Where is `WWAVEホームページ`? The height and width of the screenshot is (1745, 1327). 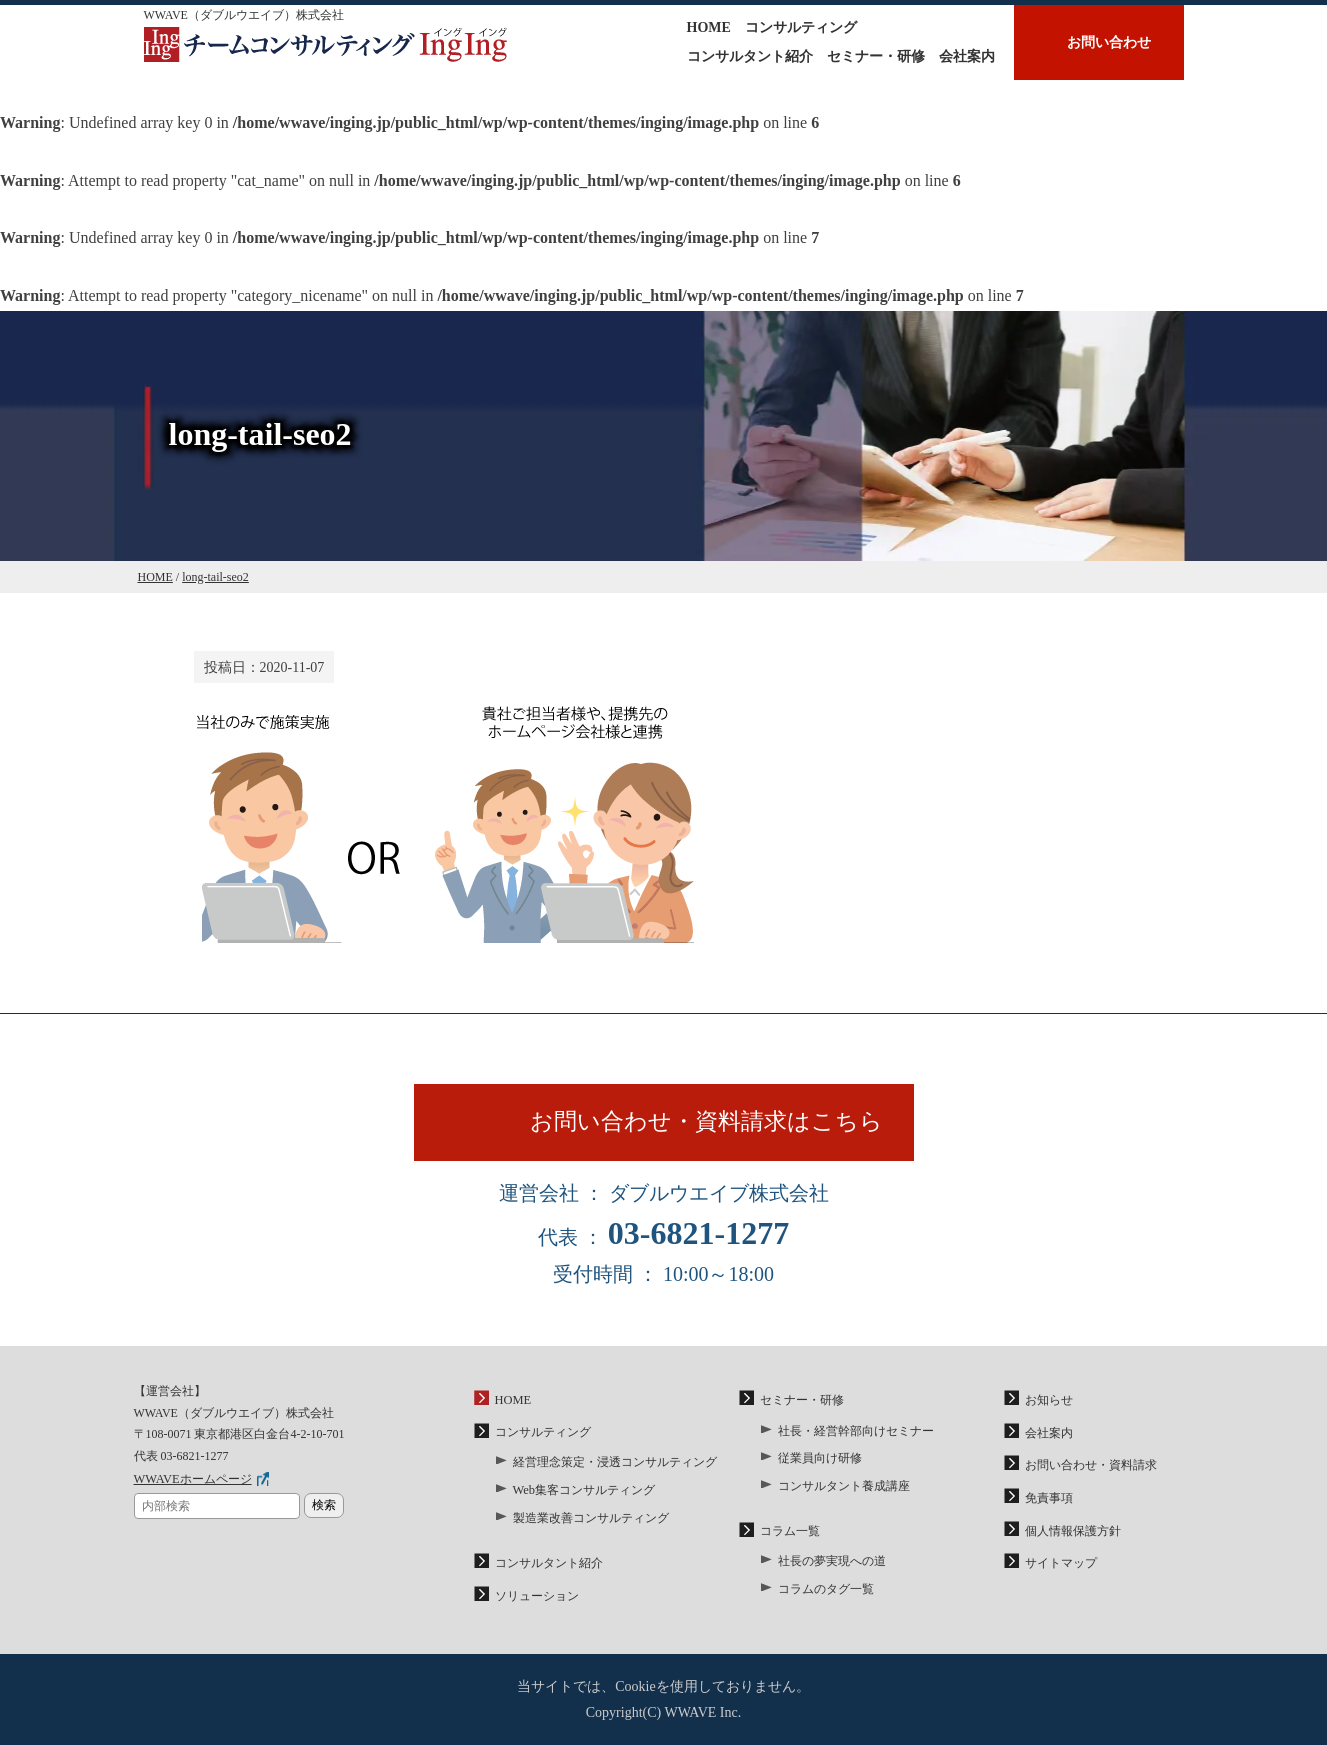 WWAVEホームページ is located at coordinates (192, 1484).